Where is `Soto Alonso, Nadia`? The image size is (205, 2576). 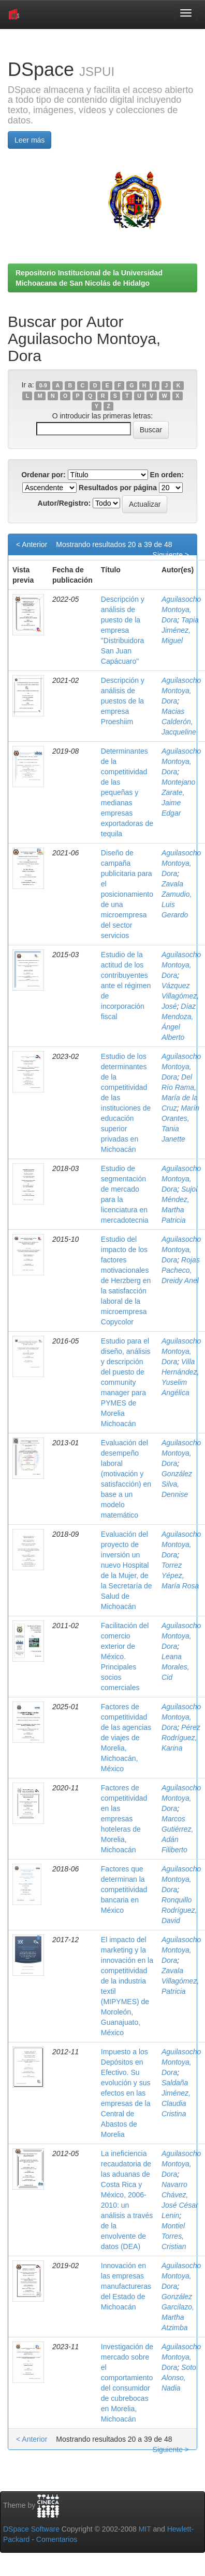 Soto Alonso, Nadia is located at coordinates (179, 2377).